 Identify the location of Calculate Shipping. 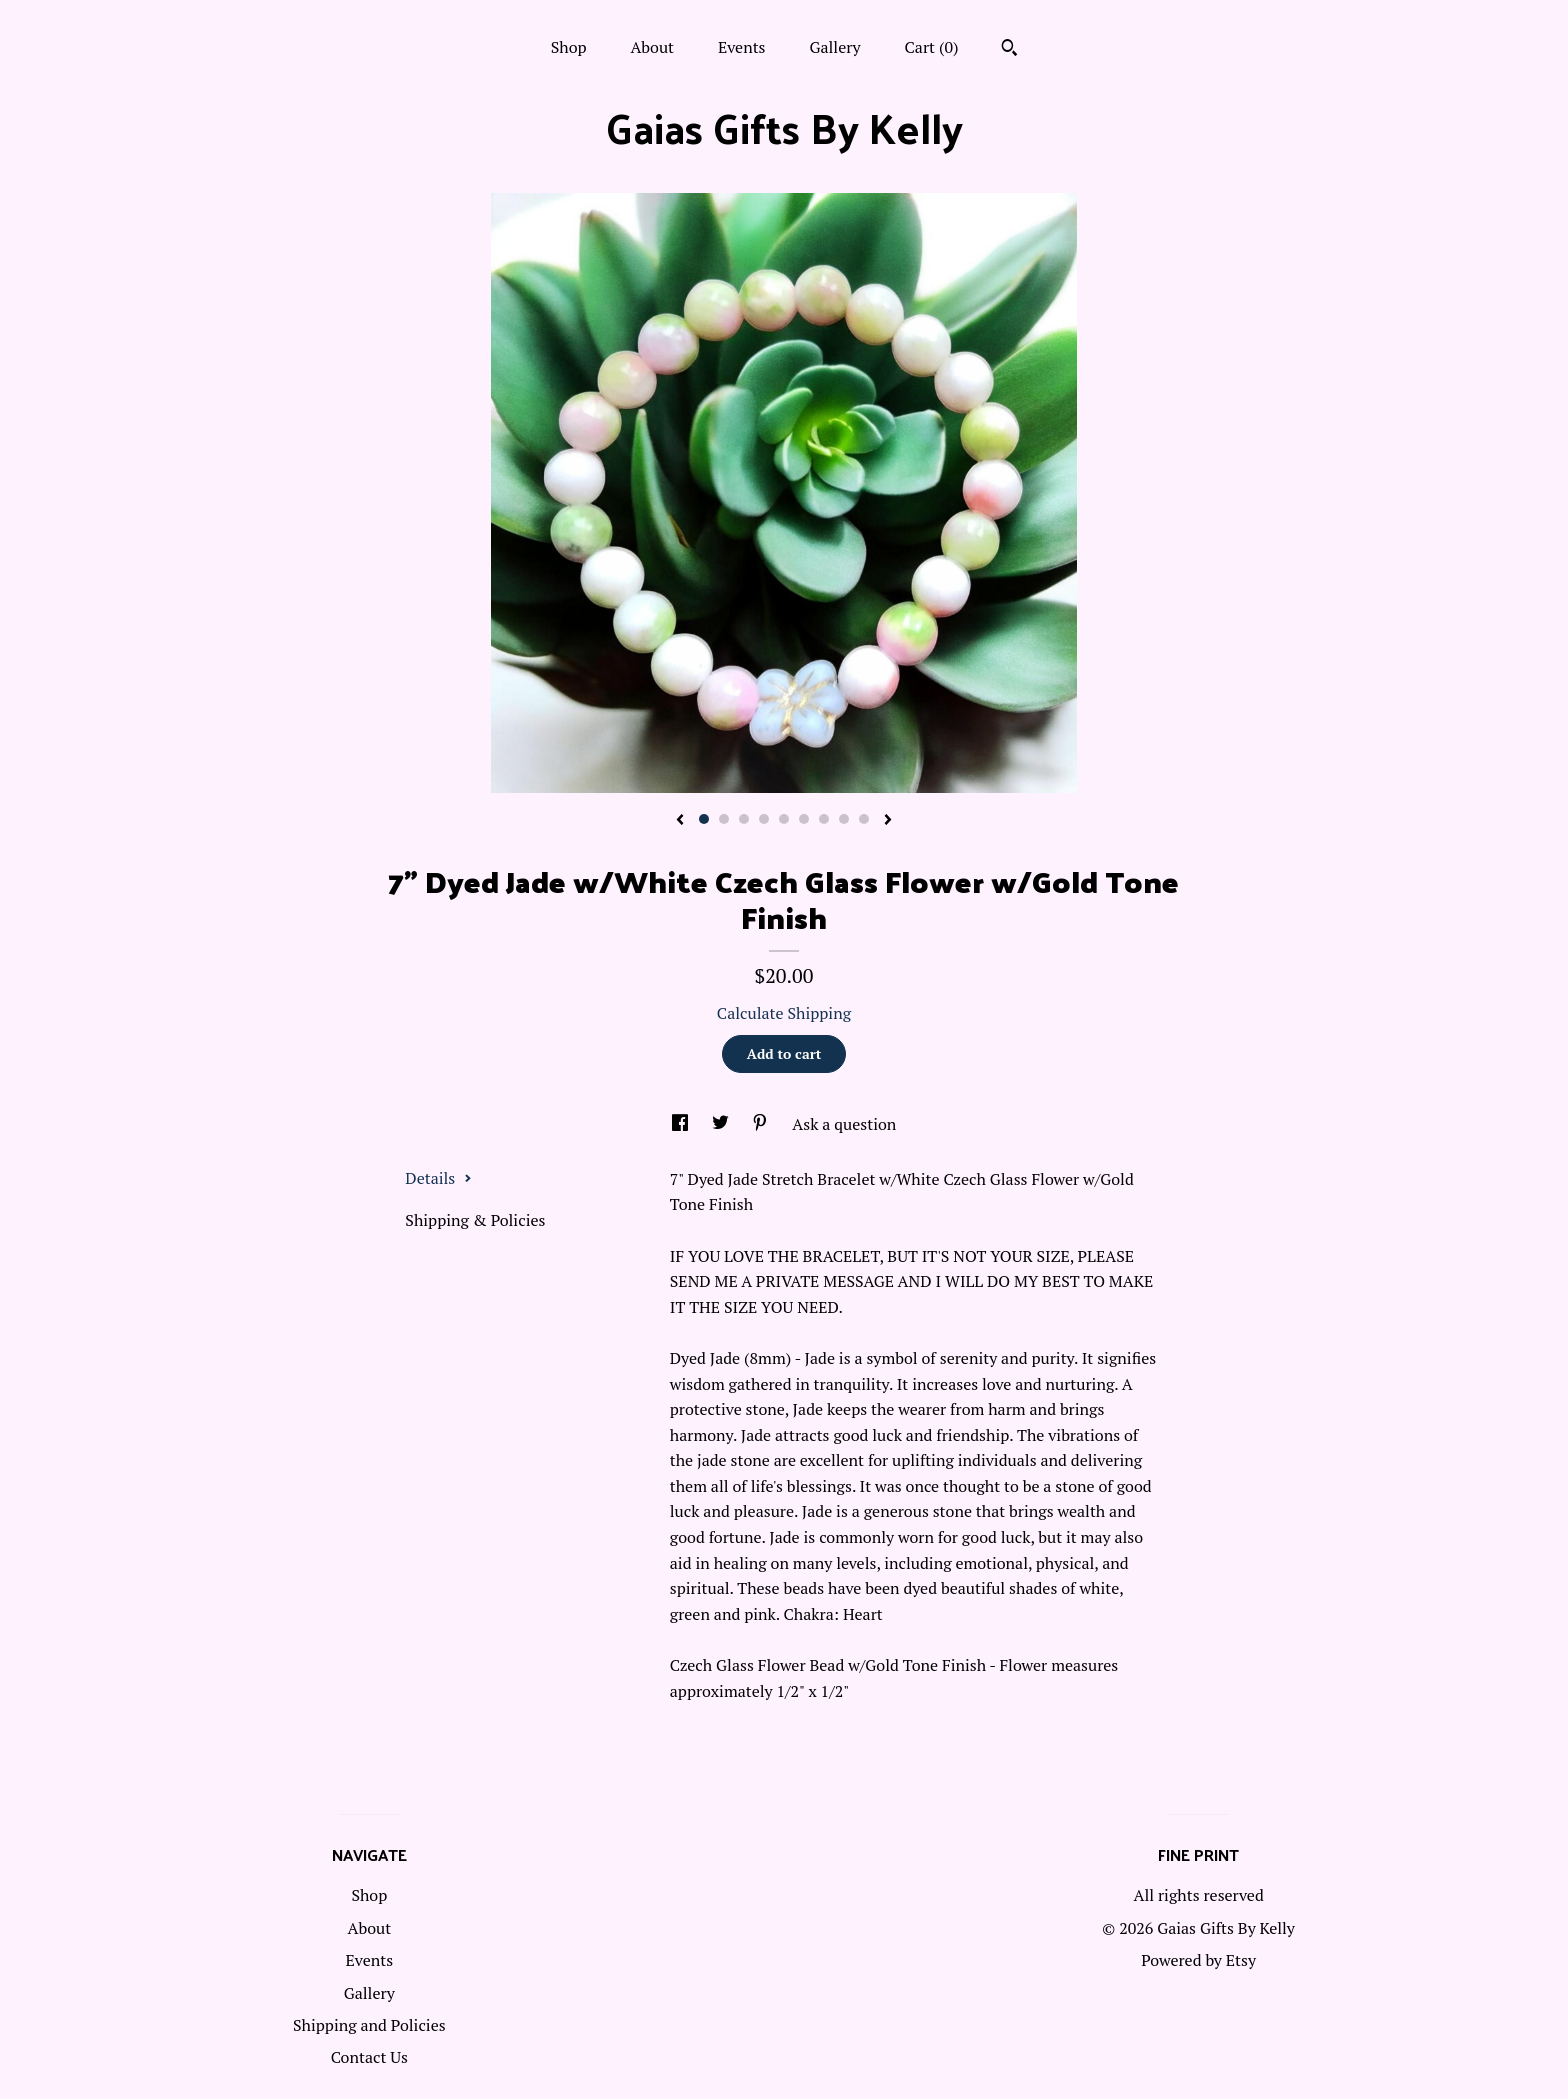
(784, 1013).